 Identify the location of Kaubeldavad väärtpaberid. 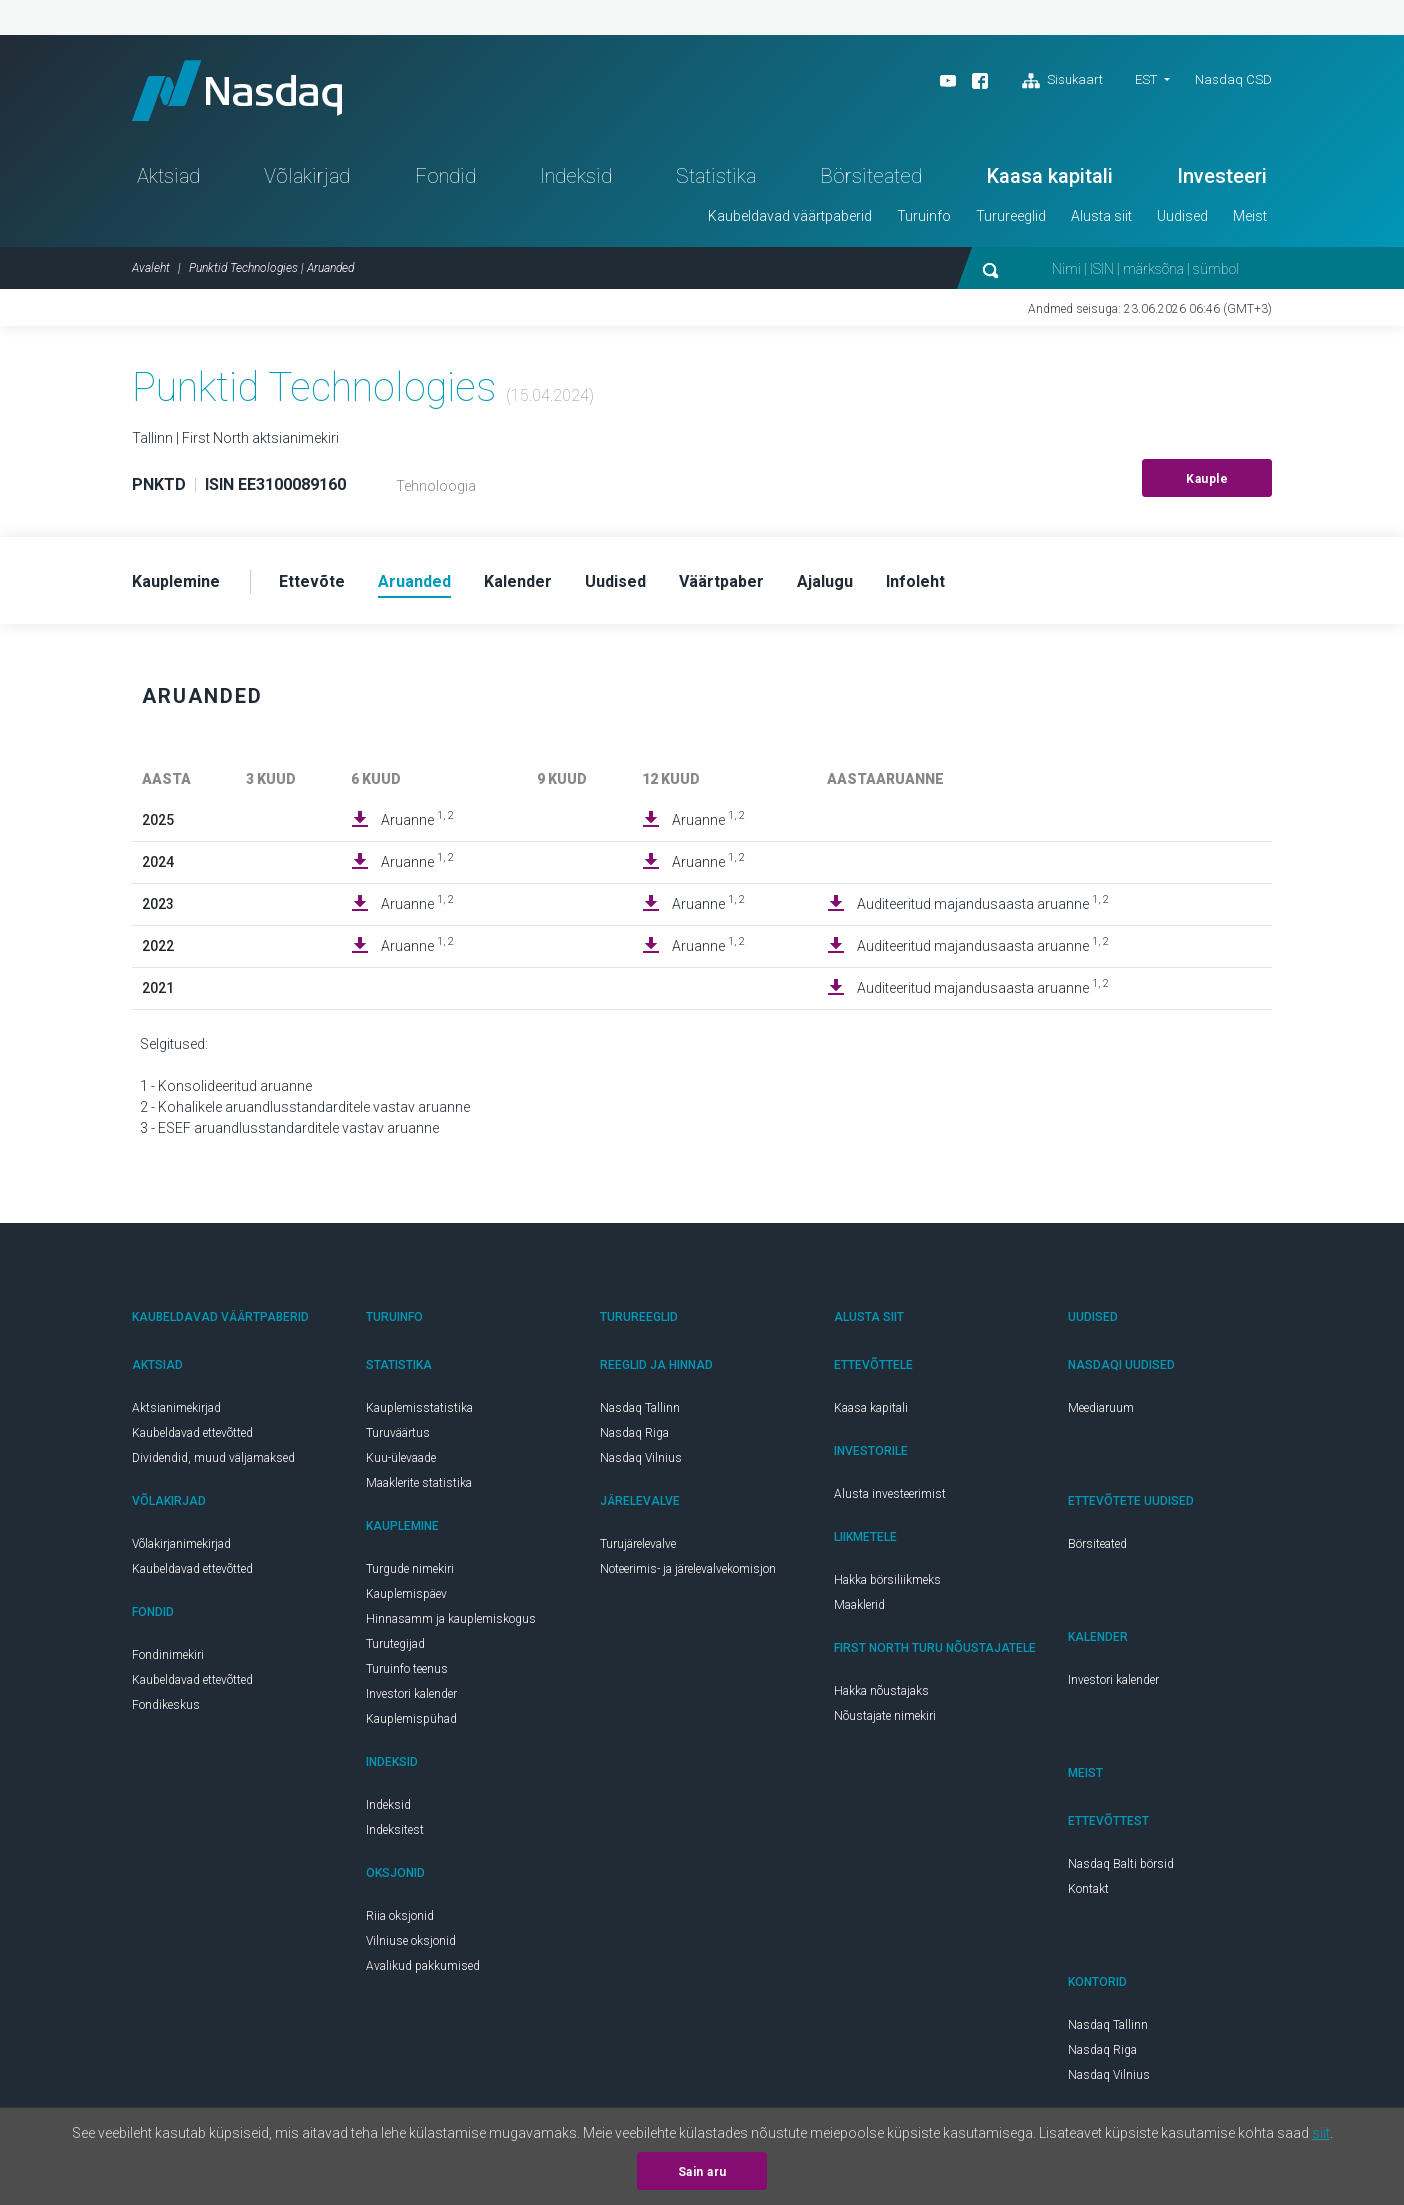
(790, 216).